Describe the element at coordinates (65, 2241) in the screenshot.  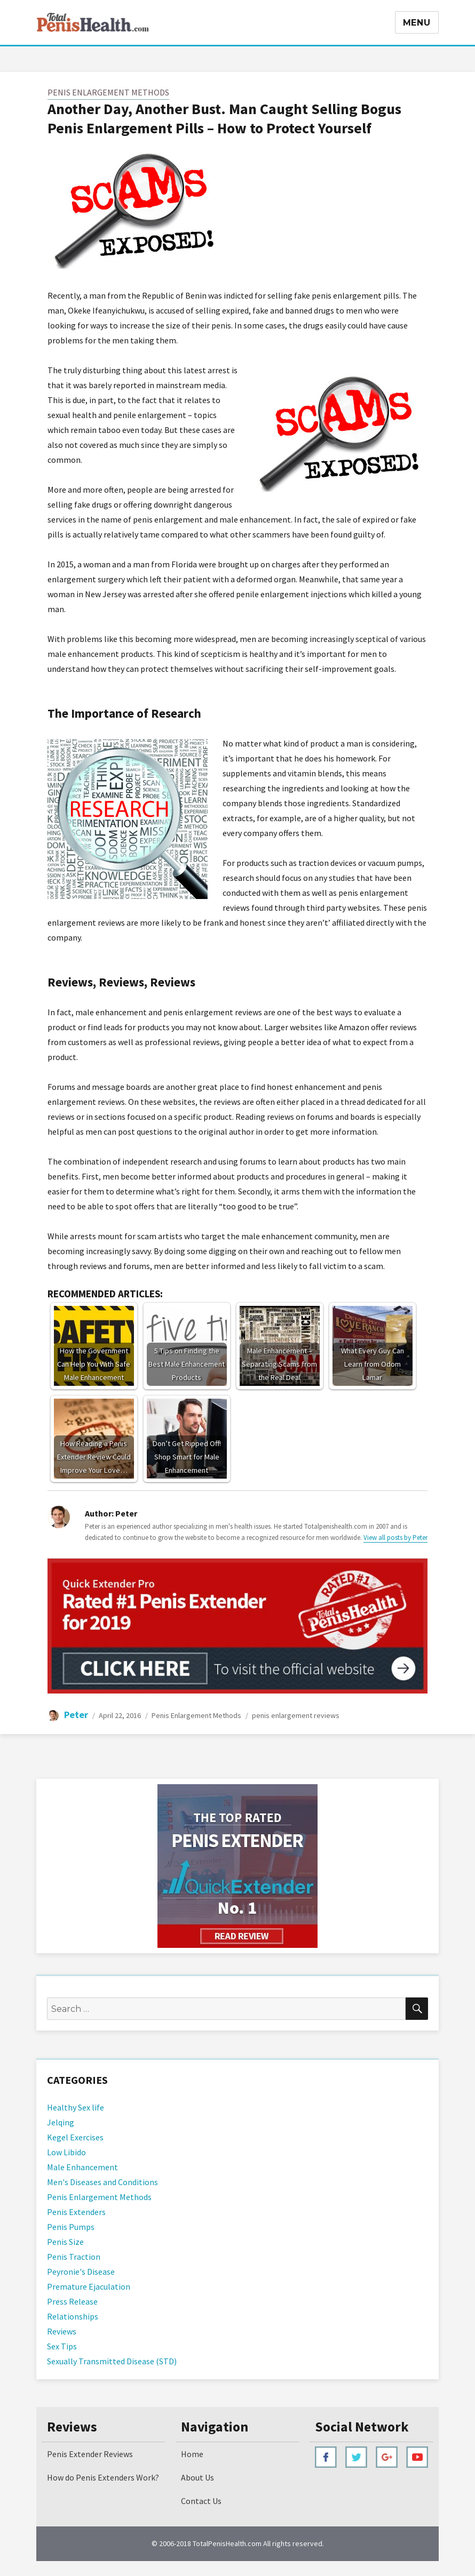
I see `Penis Size` at that location.